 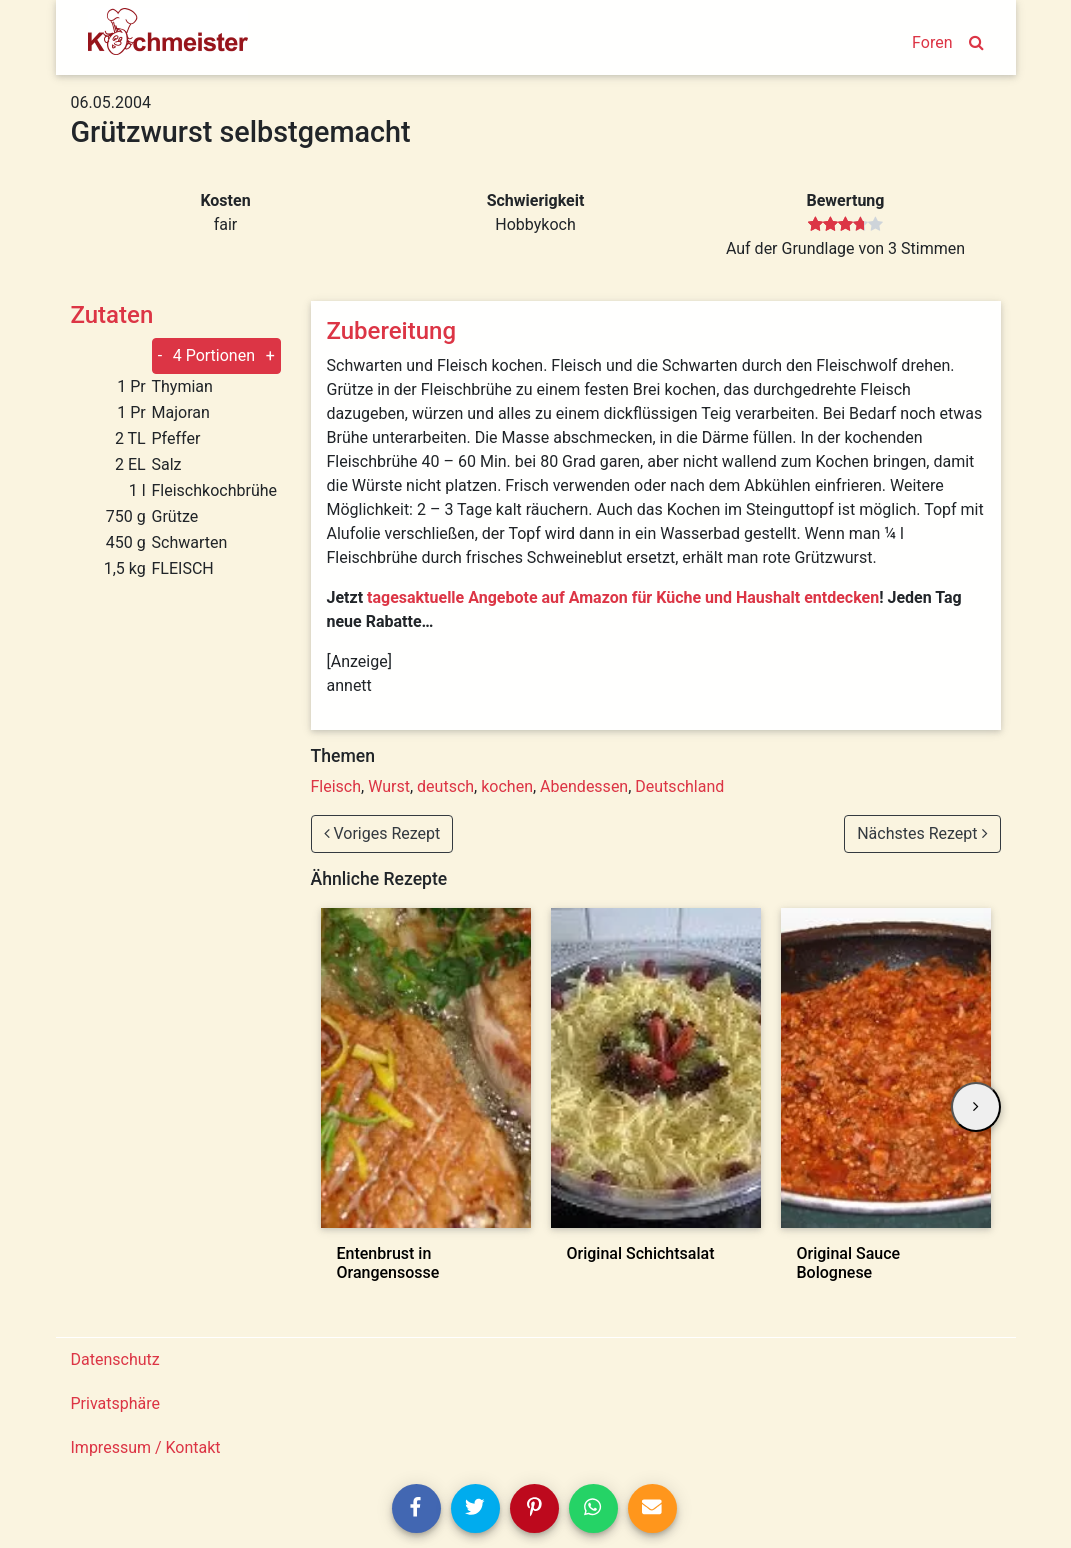 I want to click on [slider], so click(x=845, y=225).